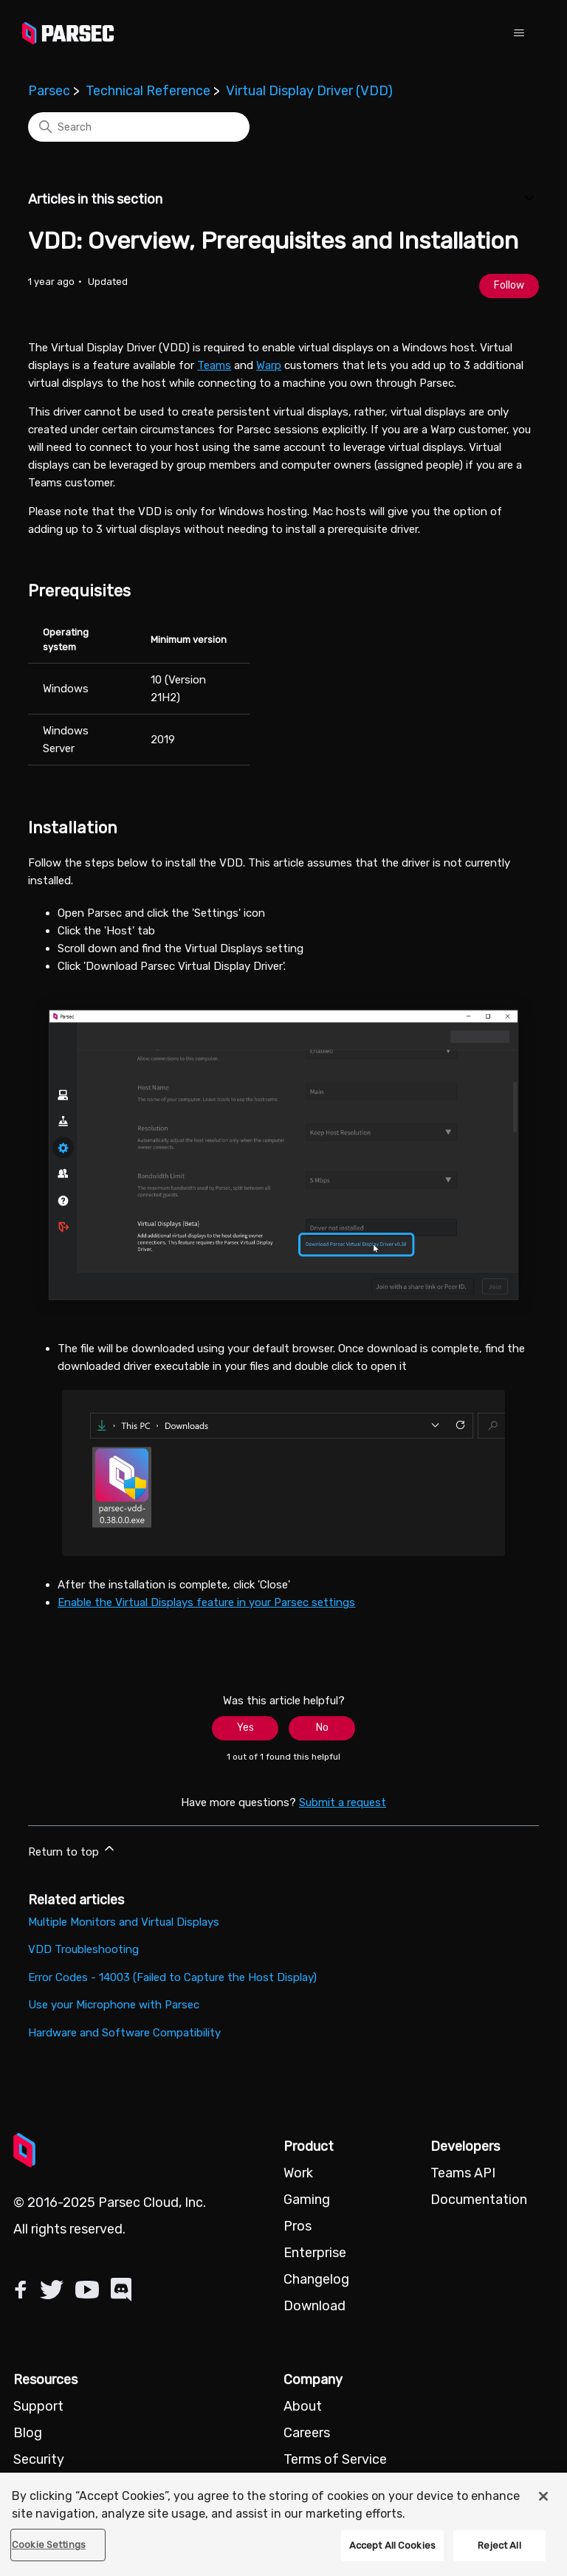  I want to click on Support, so click(38, 2406).